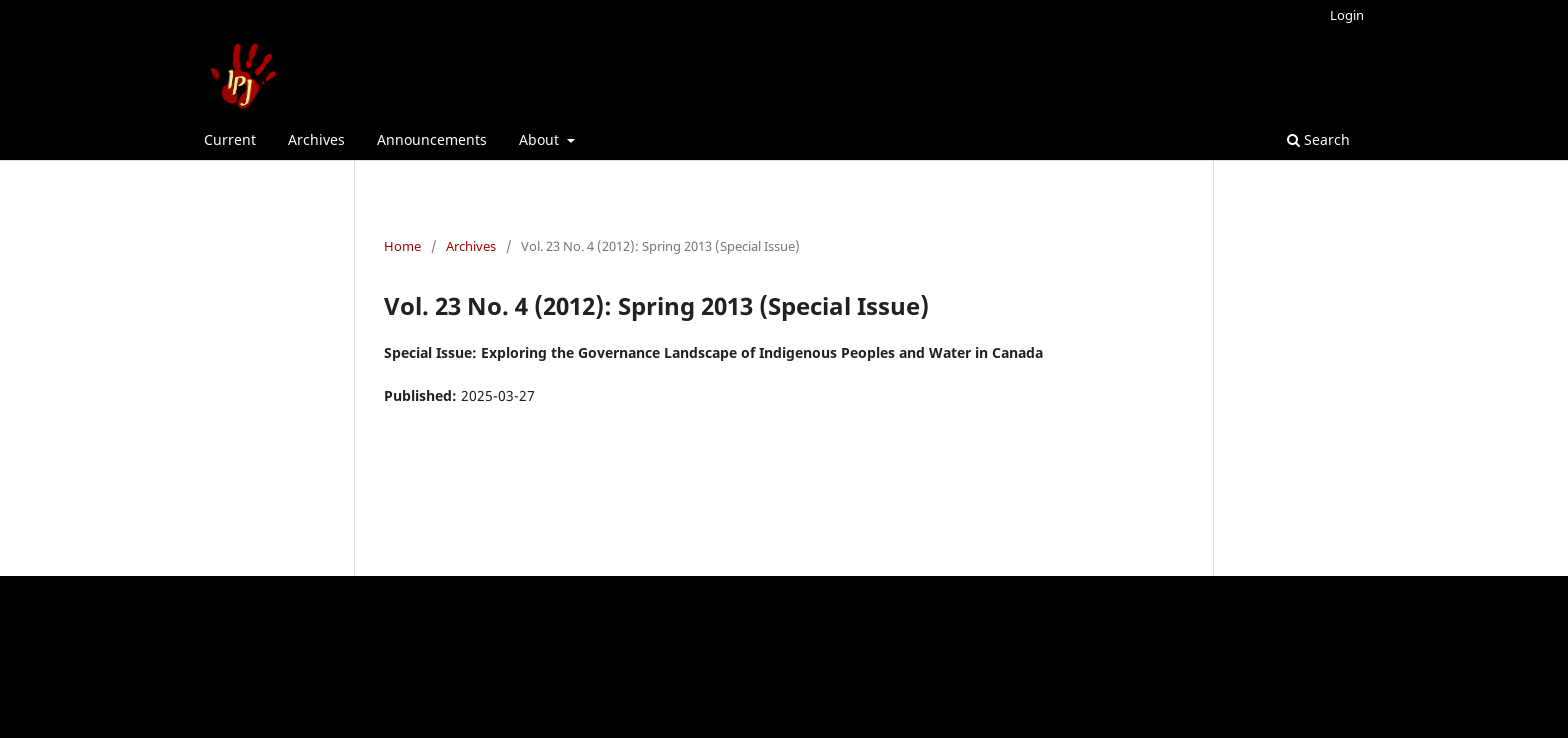 The image size is (1568, 738). Describe the element at coordinates (541, 139) in the screenshot. I see `About` at that location.